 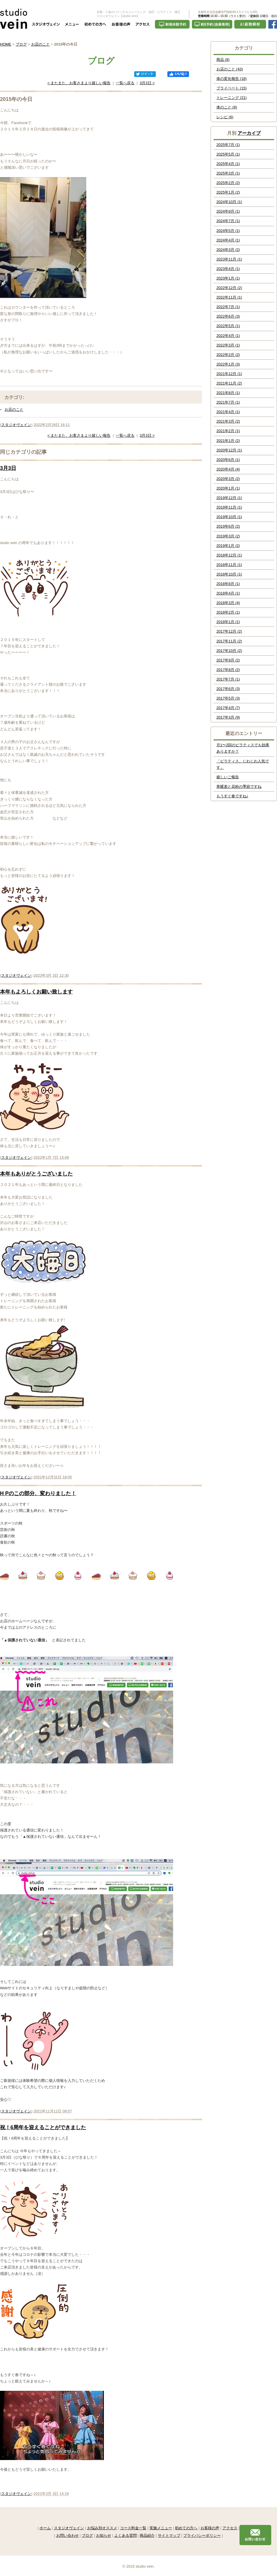 What do you see at coordinates (147, 83) in the screenshot?
I see `3月3日 >` at bounding box center [147, 83].